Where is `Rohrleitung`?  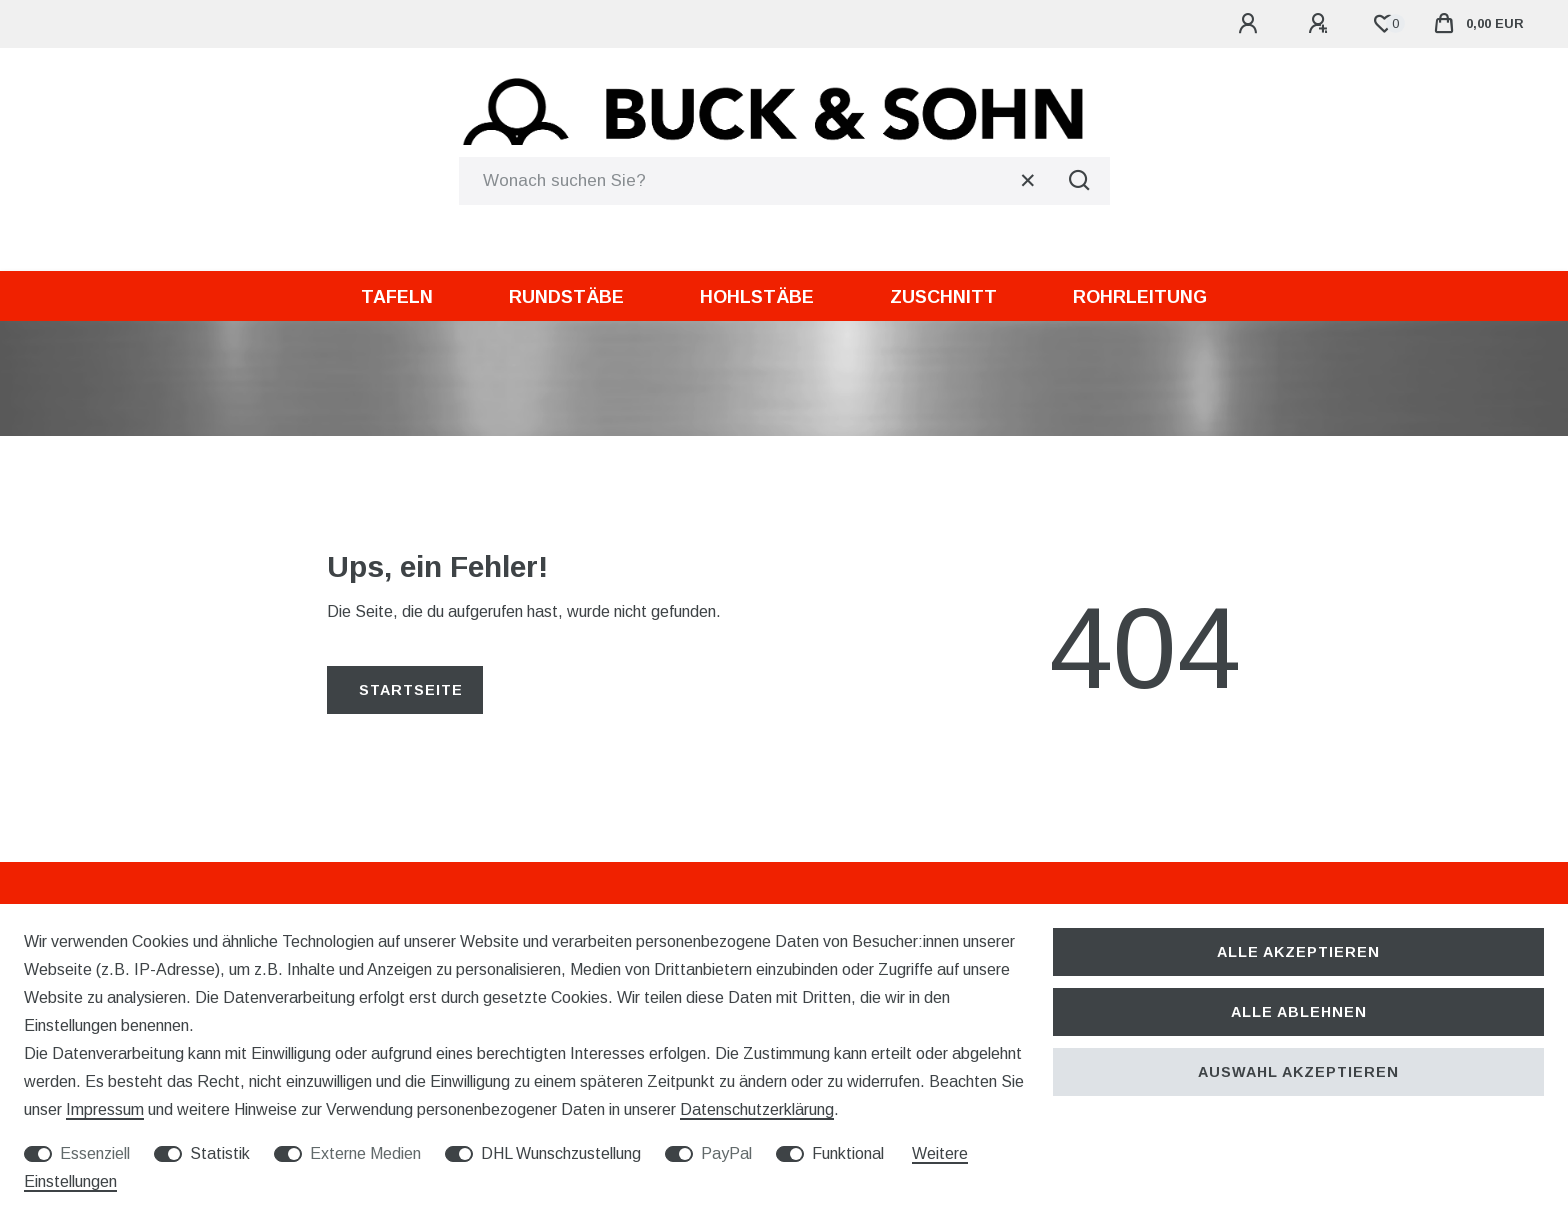
Rohrleitung is located at coordinates (1140, 297).